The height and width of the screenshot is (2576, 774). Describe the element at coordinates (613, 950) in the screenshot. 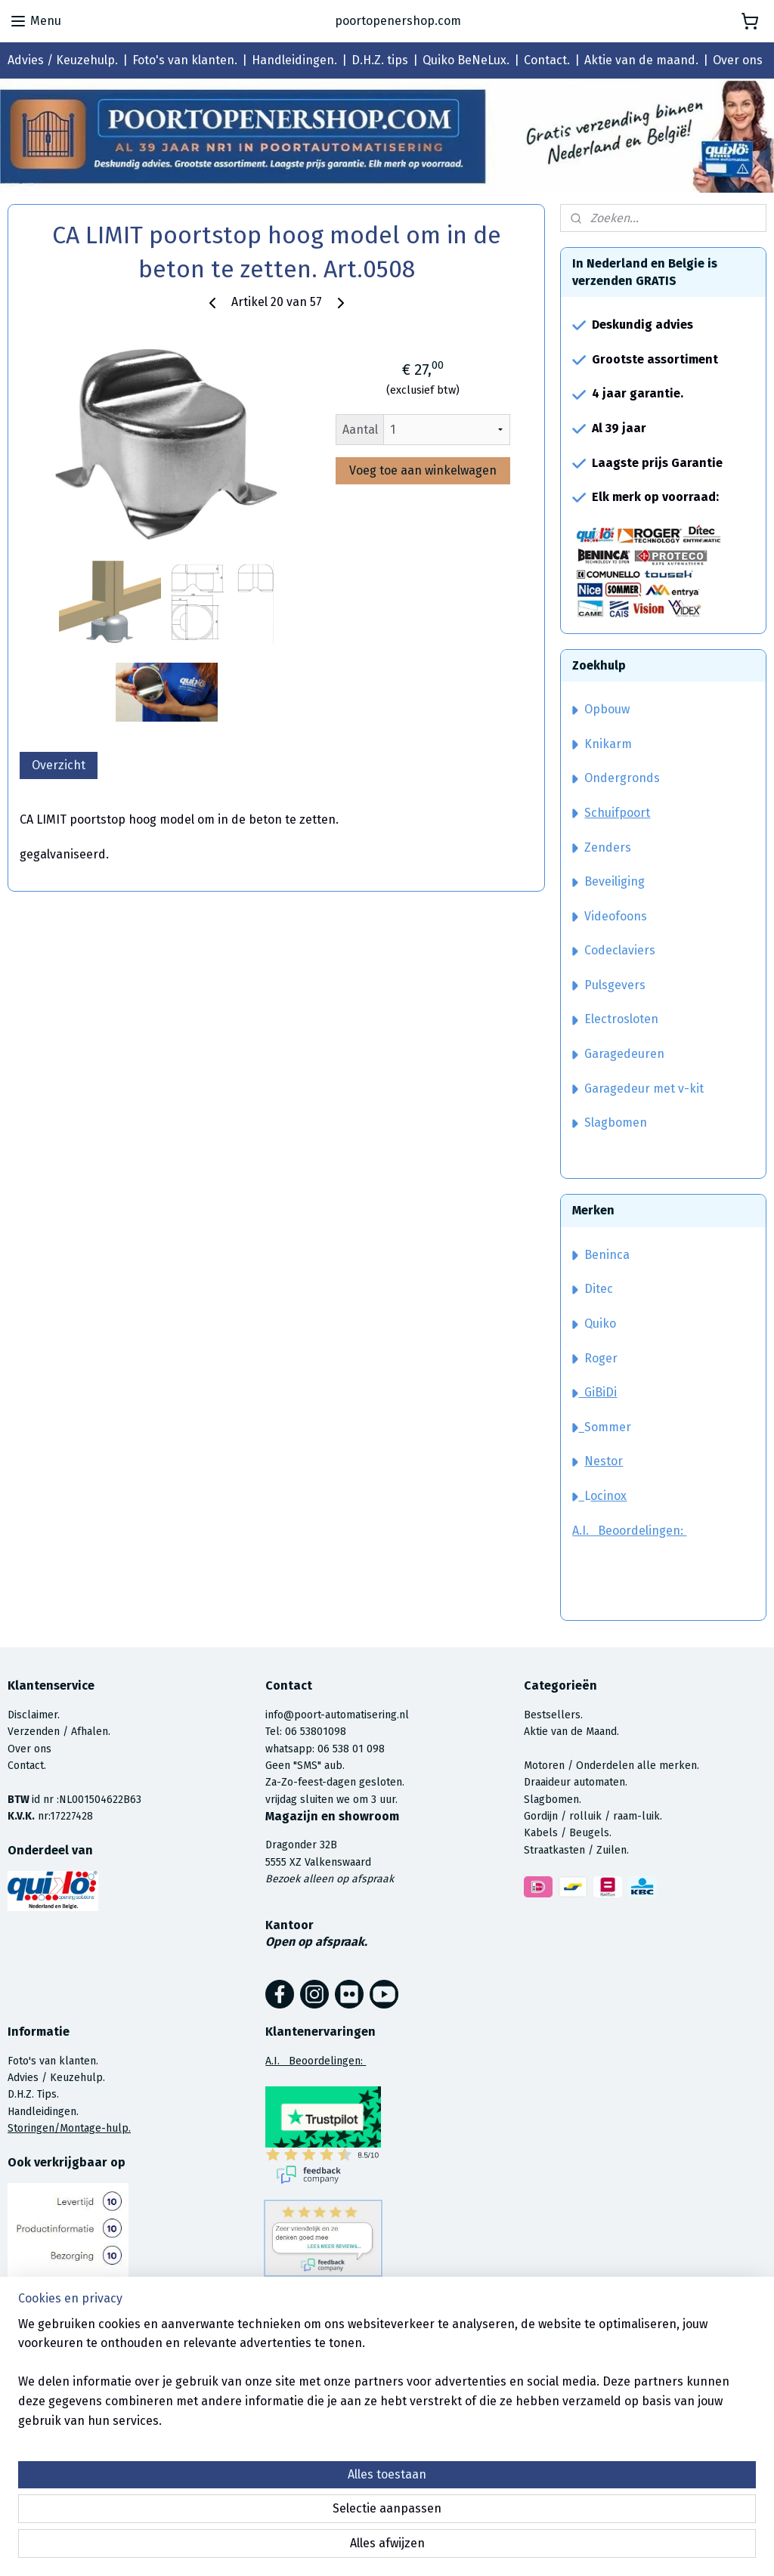

I see `Codeclaviers` at that location.